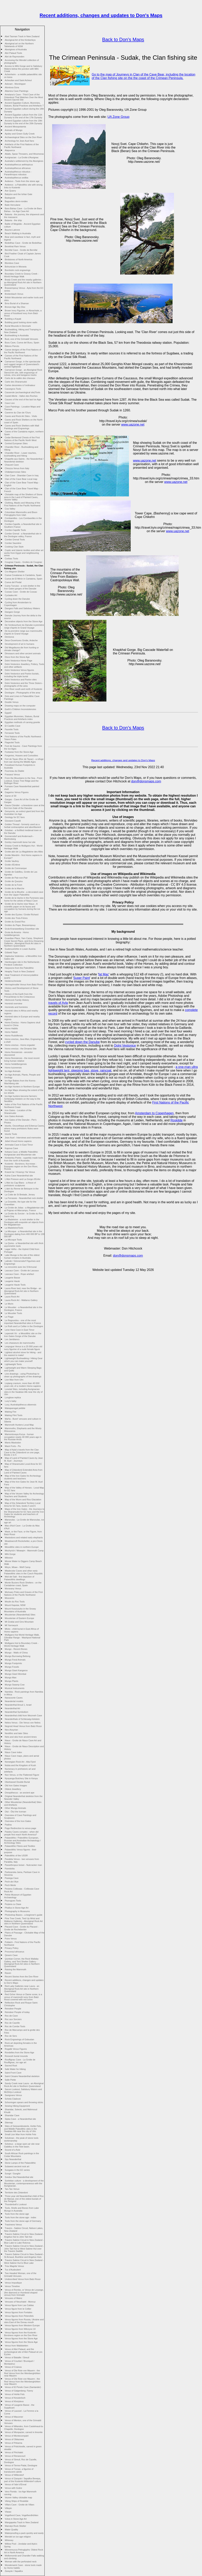  What do you see at coordinates (24, 1198) in the screenshot?
I see `La Ferrassie - Neanderthal rock shelter` at bounding box center [24, 1198].